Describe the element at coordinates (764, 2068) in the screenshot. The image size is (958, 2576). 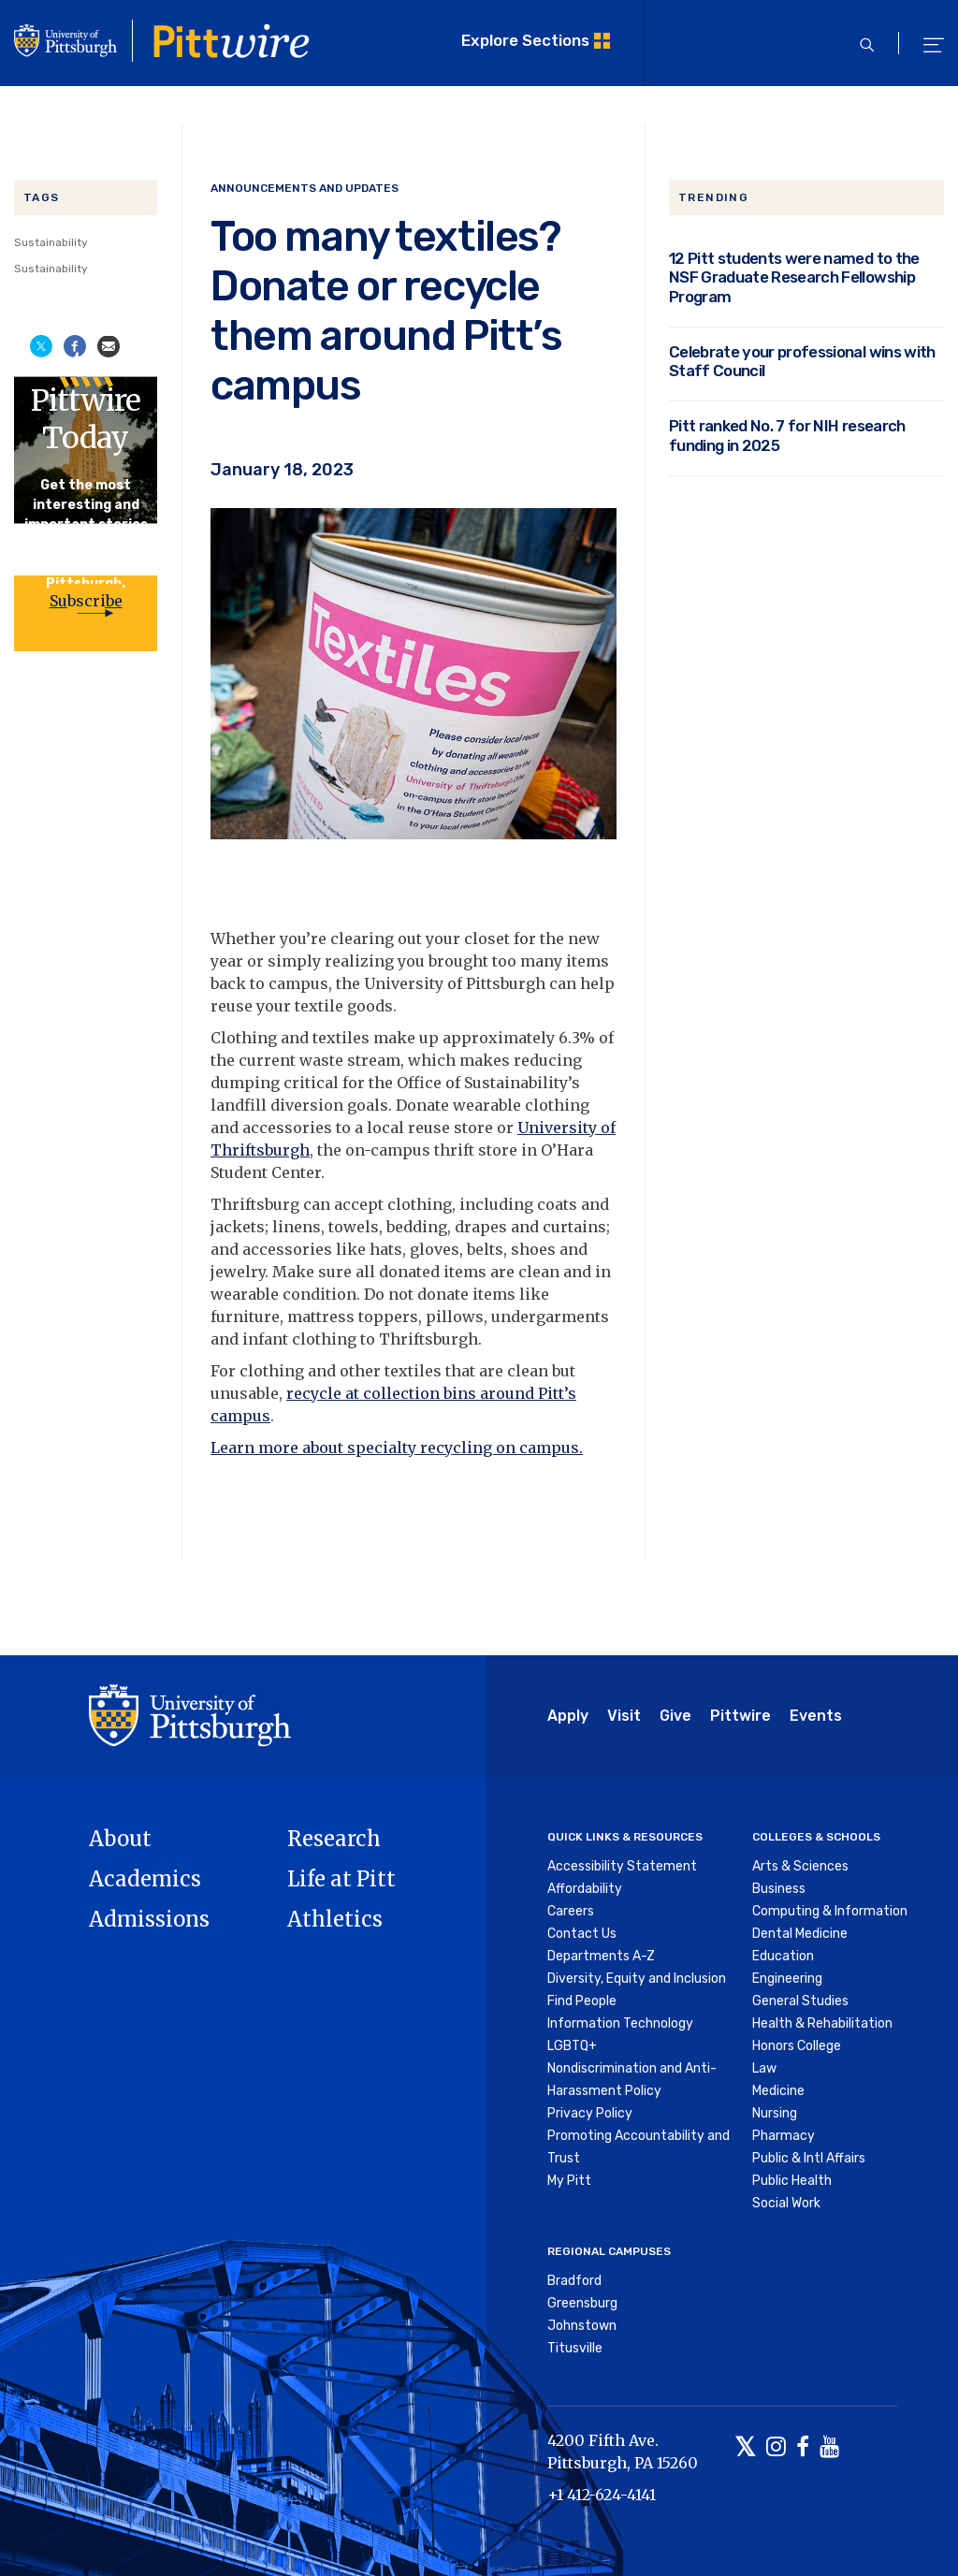
I see `Law` at that location.